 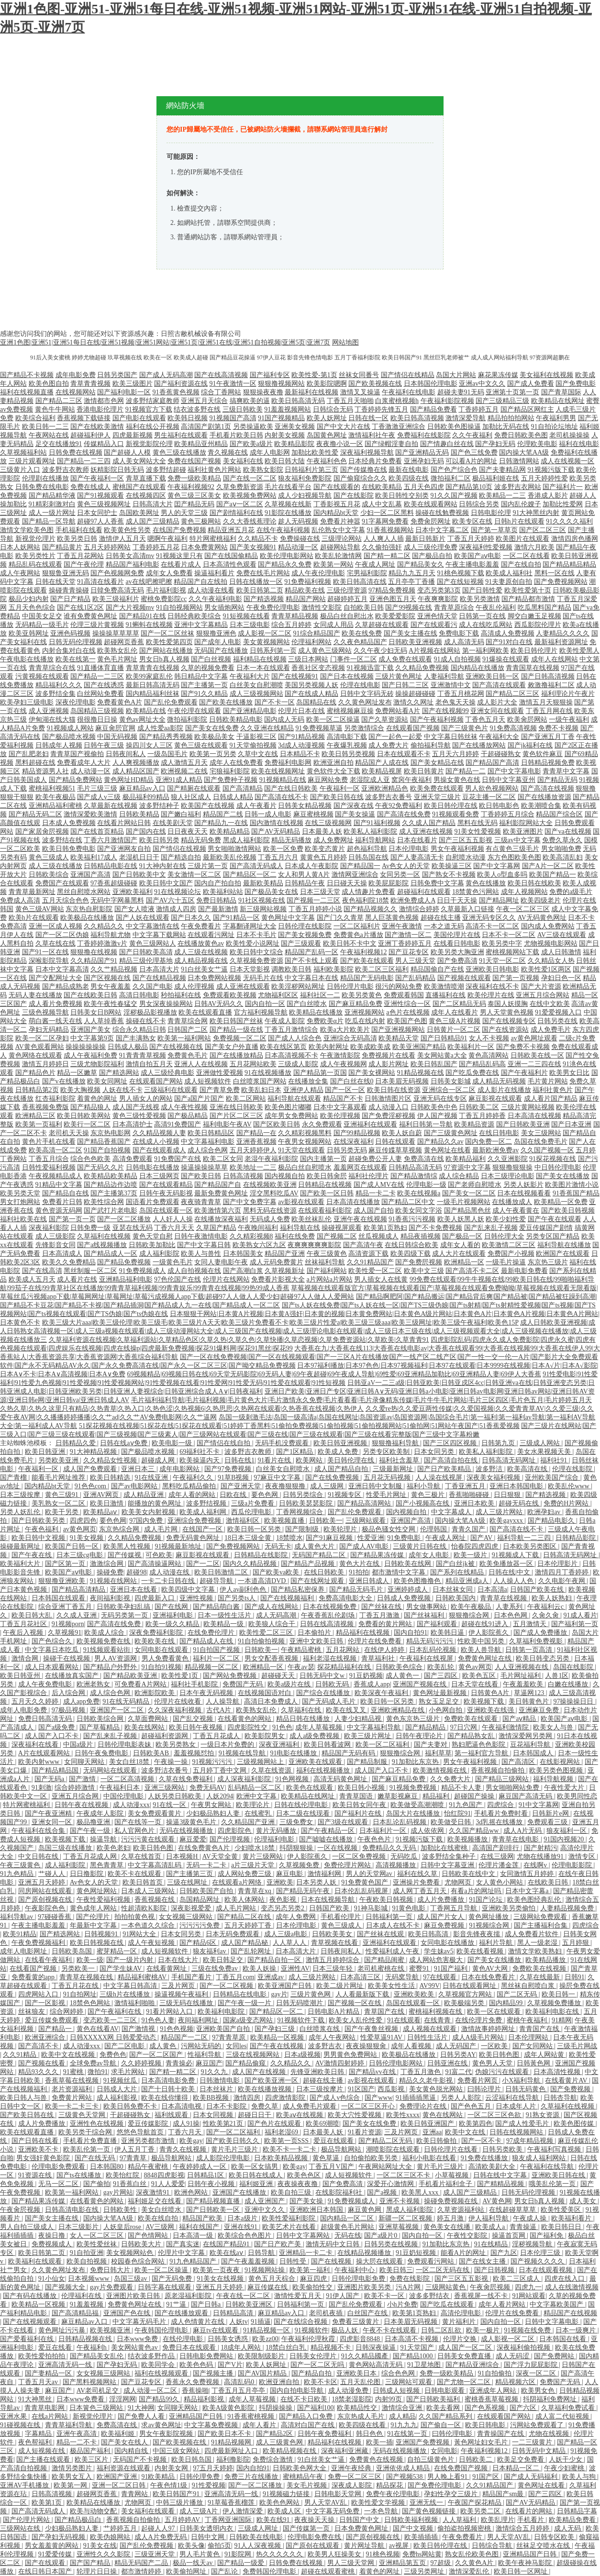 What do you see at coordinates (551, 1813) in the screenshot?
I see `日韩新片e网` at bounding box center [551, 1813].